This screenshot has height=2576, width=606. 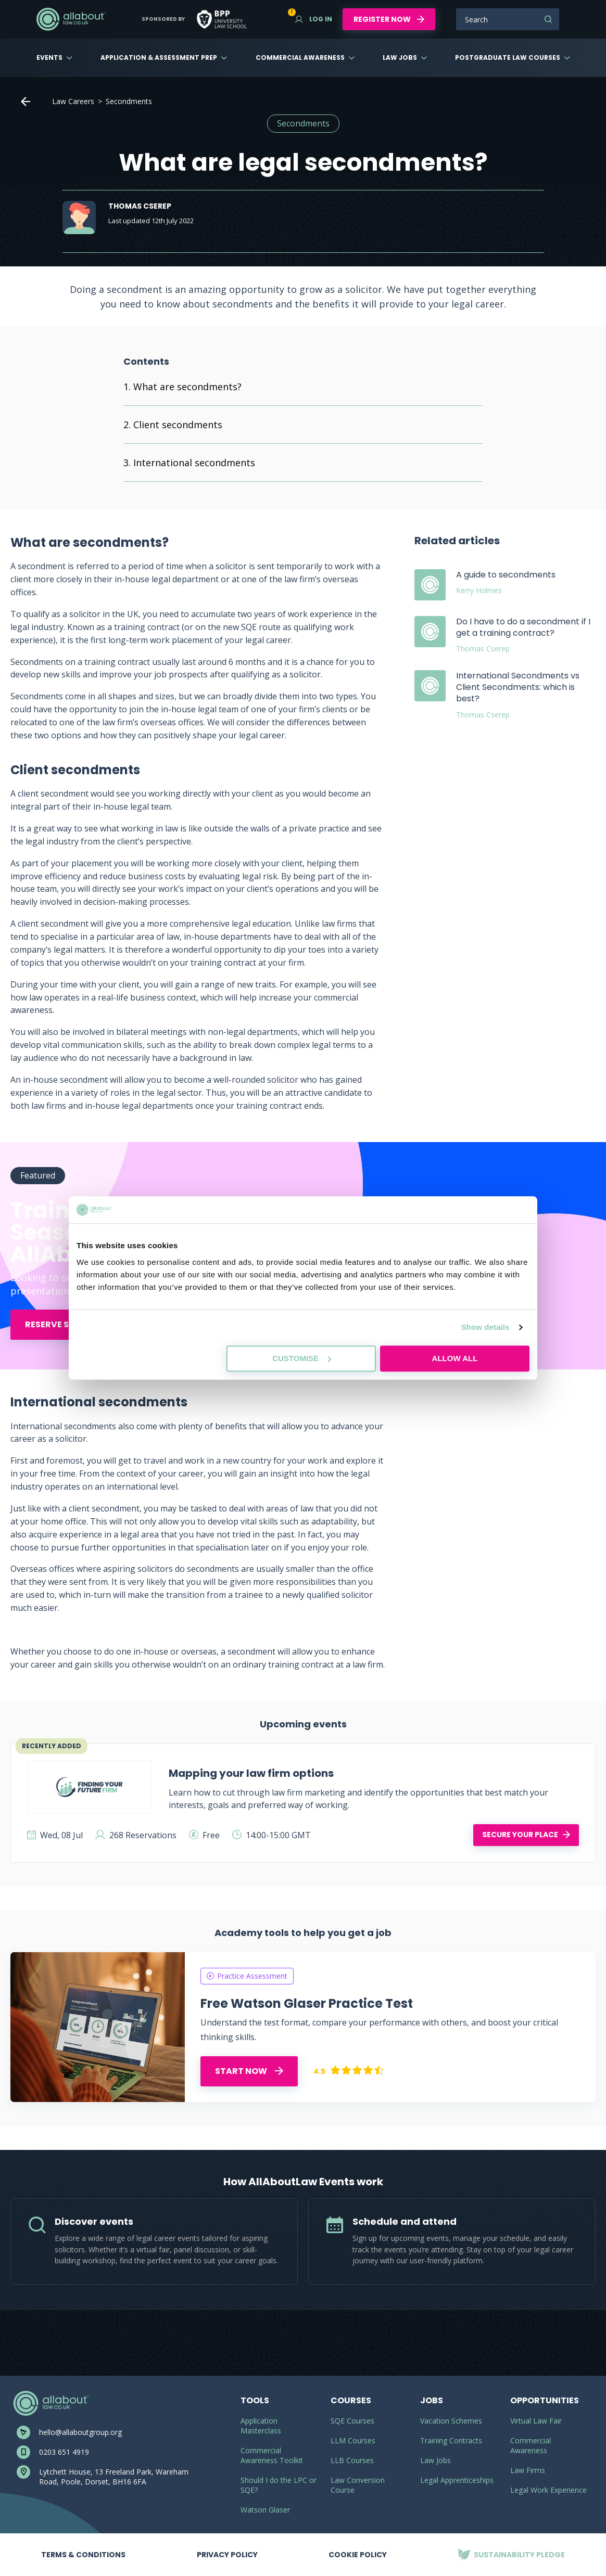 I want to click on Legal Work Experience, so click(x=548, y=2490).